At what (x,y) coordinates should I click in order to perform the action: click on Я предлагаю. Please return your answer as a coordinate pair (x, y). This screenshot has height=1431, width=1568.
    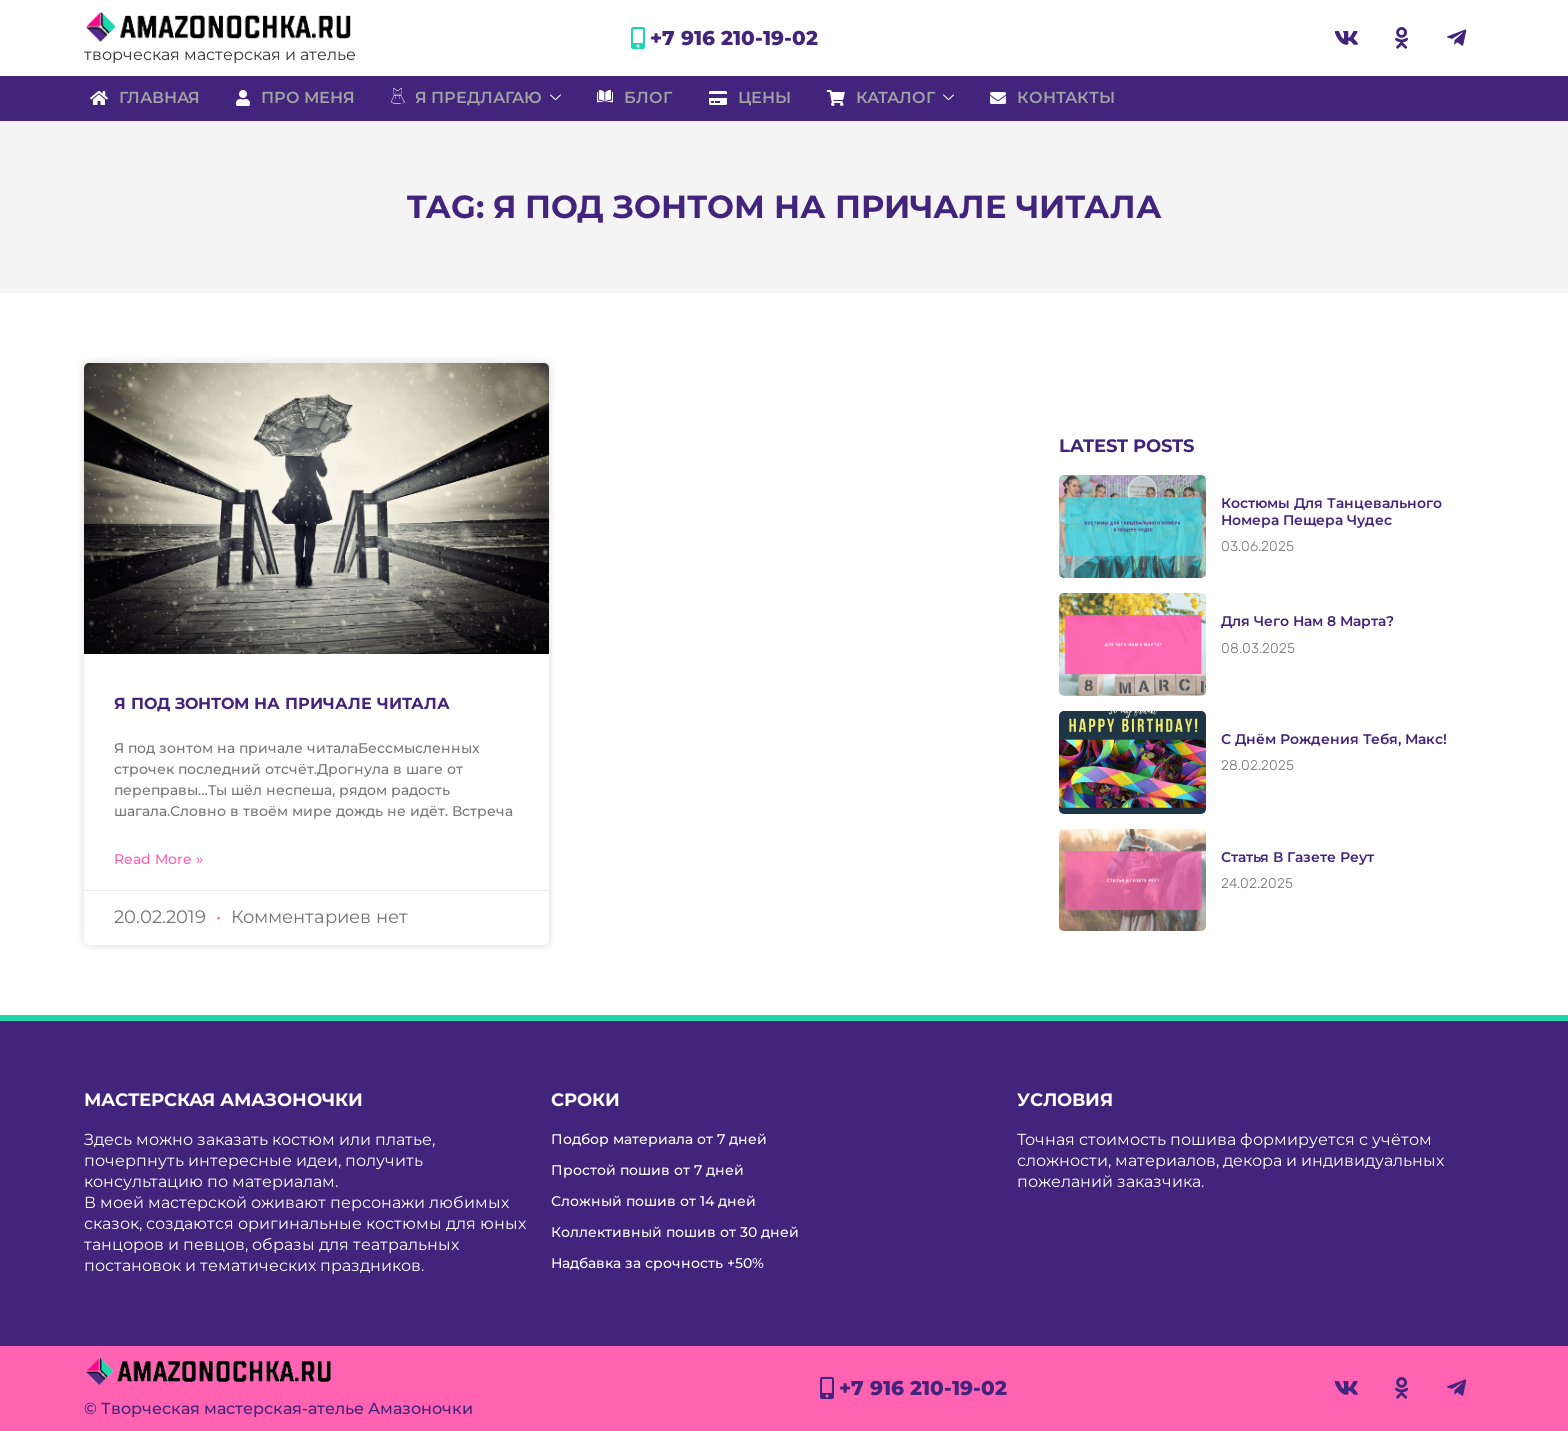
    Looking at the image, I should click on (478, 98).